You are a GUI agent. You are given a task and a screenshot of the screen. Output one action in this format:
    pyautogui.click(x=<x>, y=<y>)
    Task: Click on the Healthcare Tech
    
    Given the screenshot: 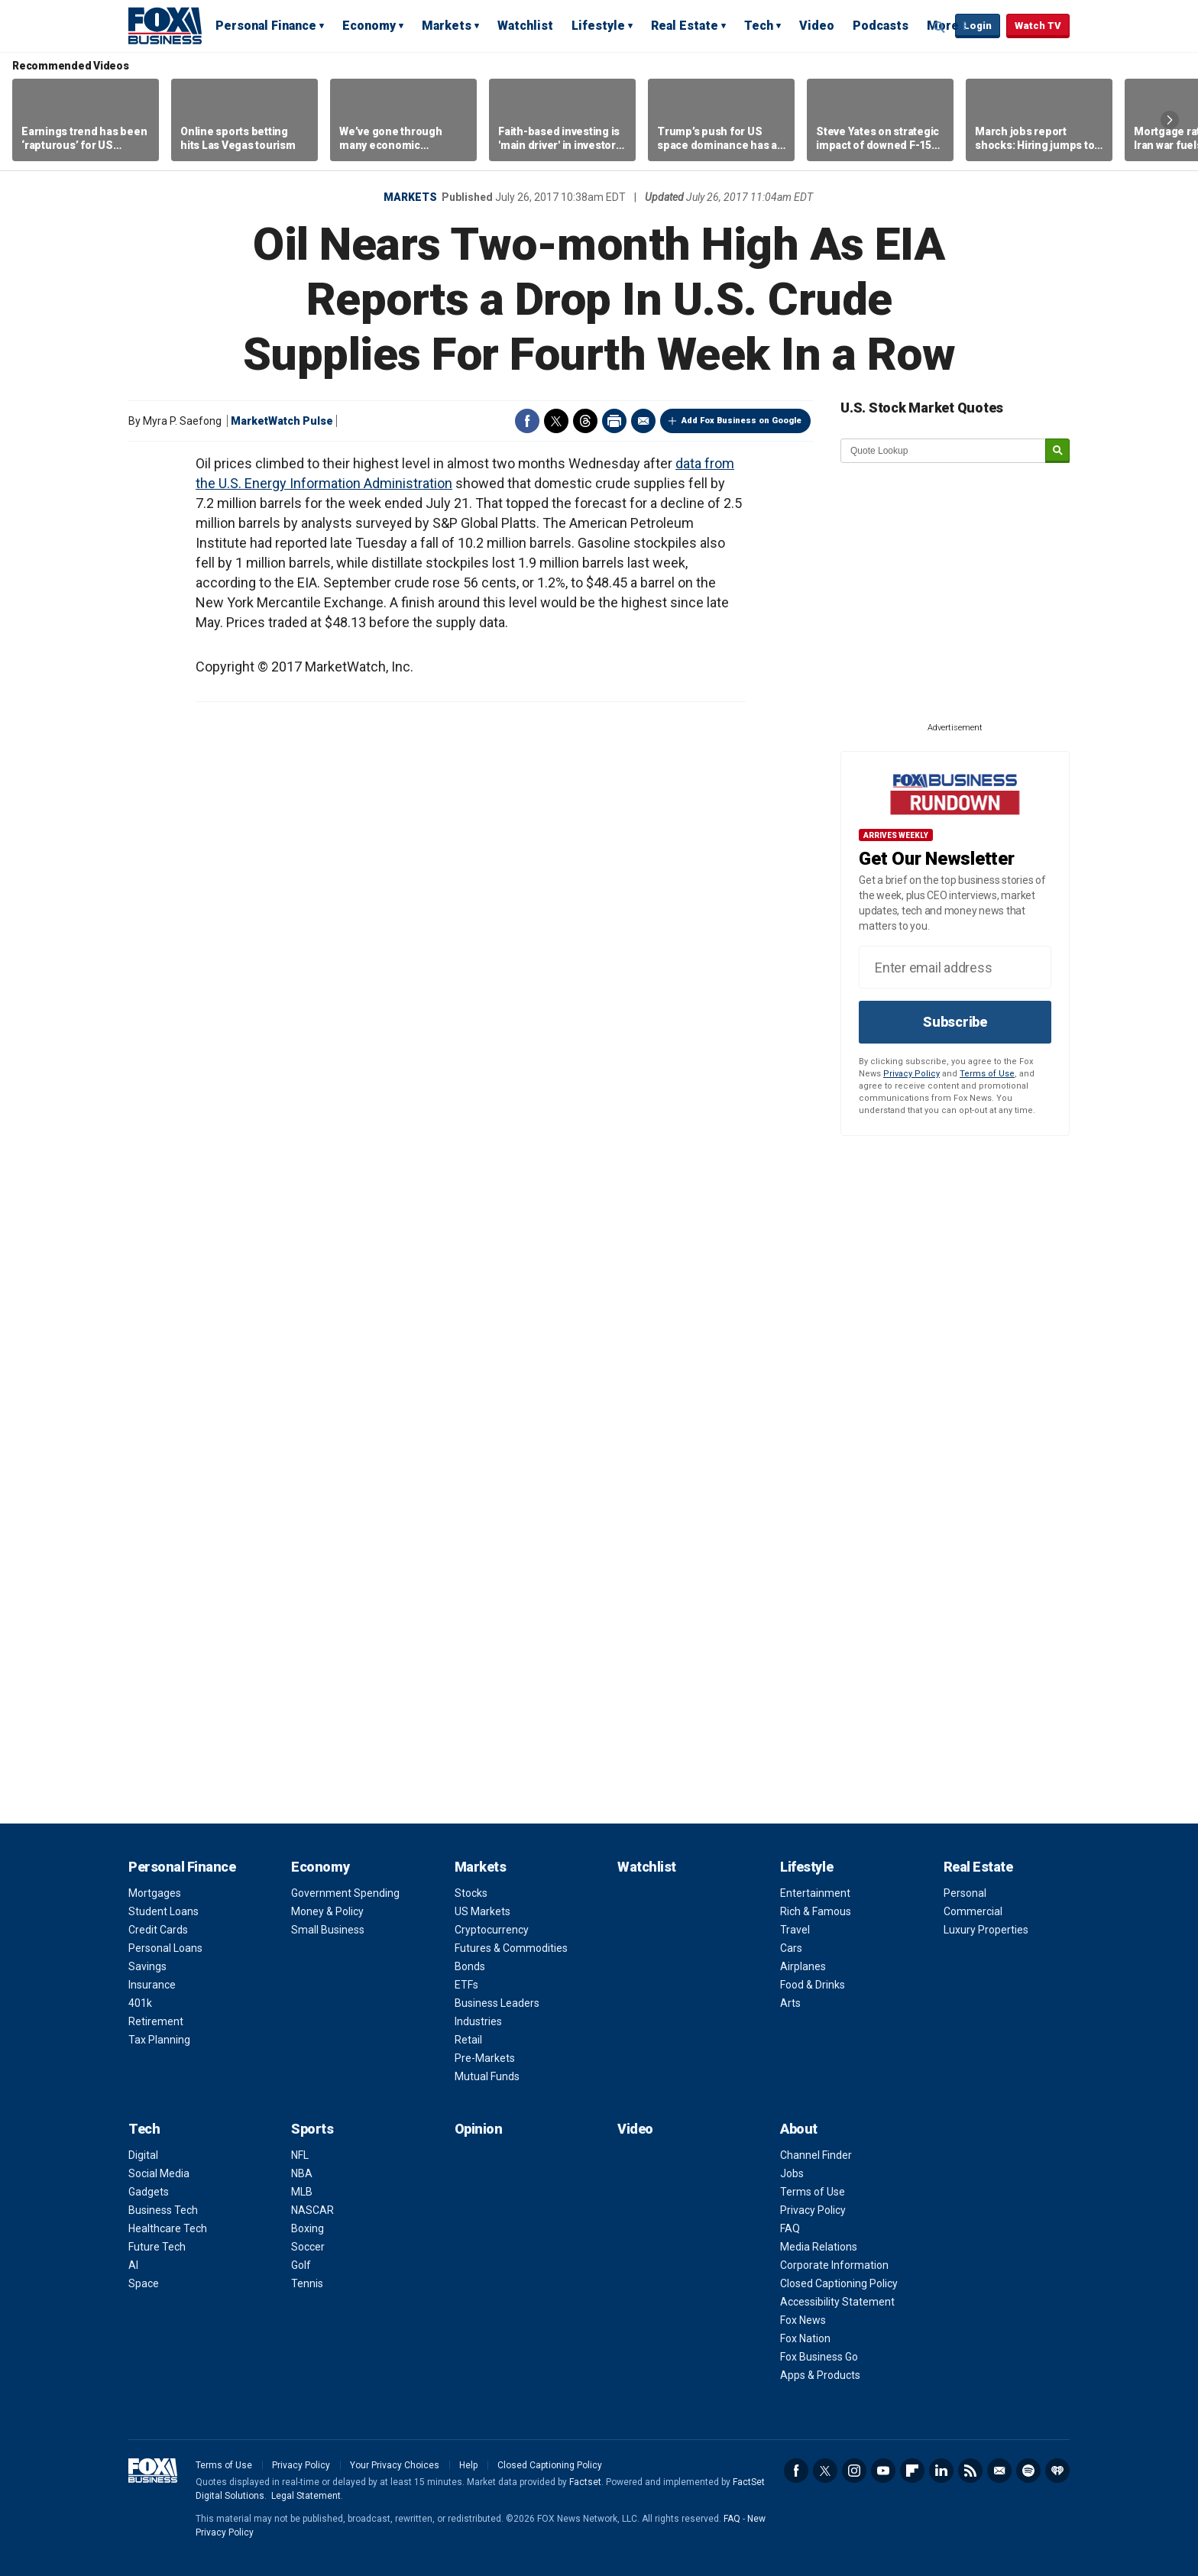 What is the action you would take?
    pyautogui.click(x=167, y=2228)
    